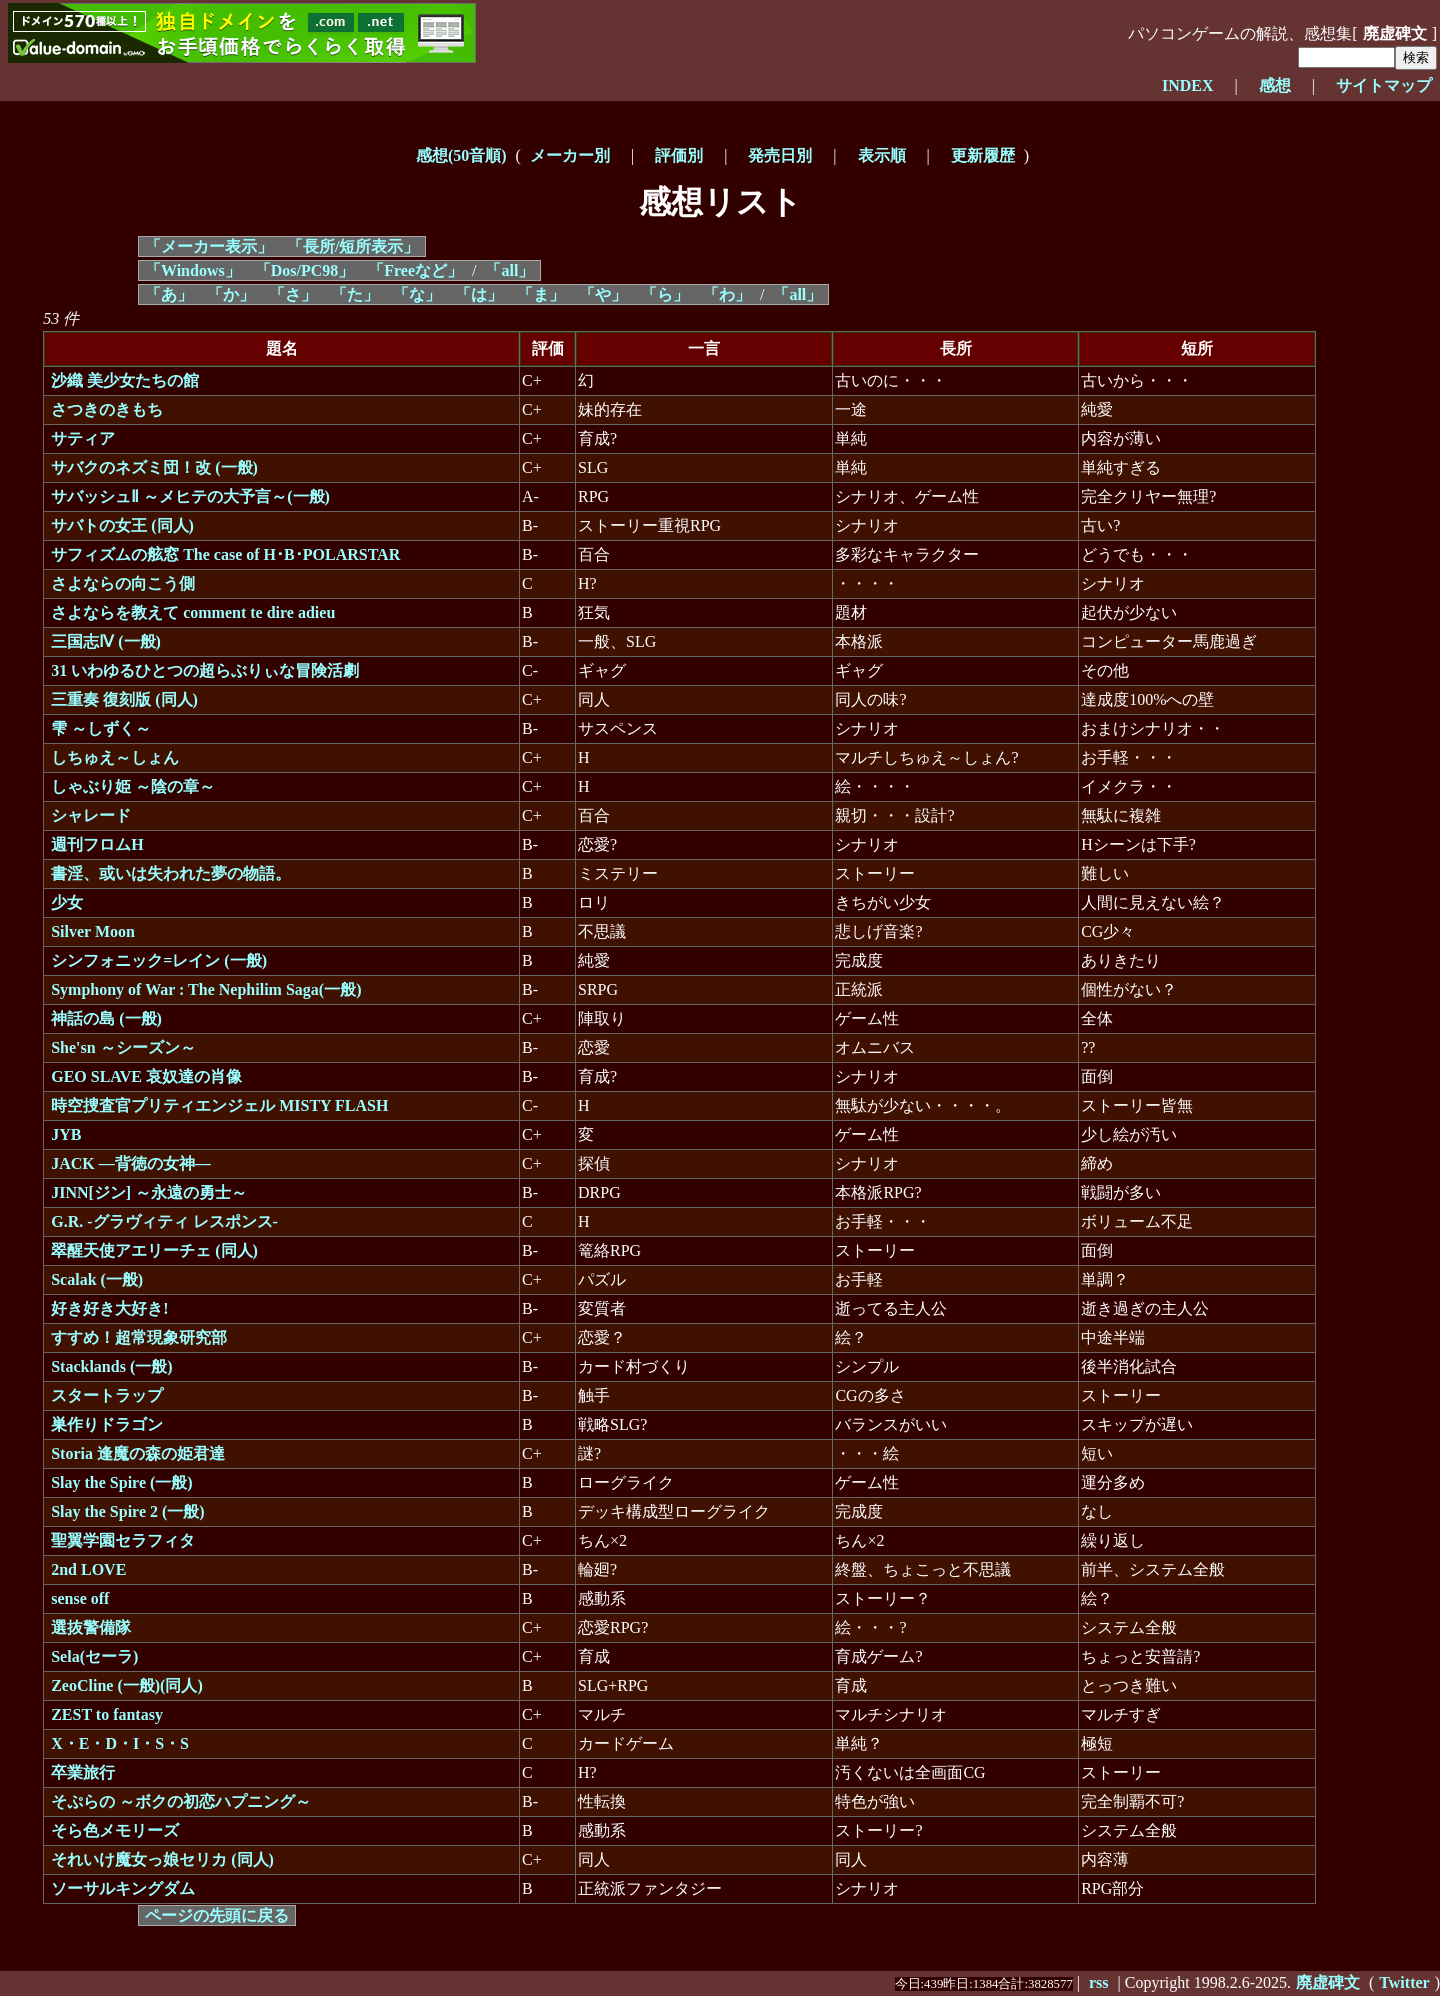 The width and height of the screenshot is (1440, 1996). I want to click on 卒業旅行, so click(83, 1772).